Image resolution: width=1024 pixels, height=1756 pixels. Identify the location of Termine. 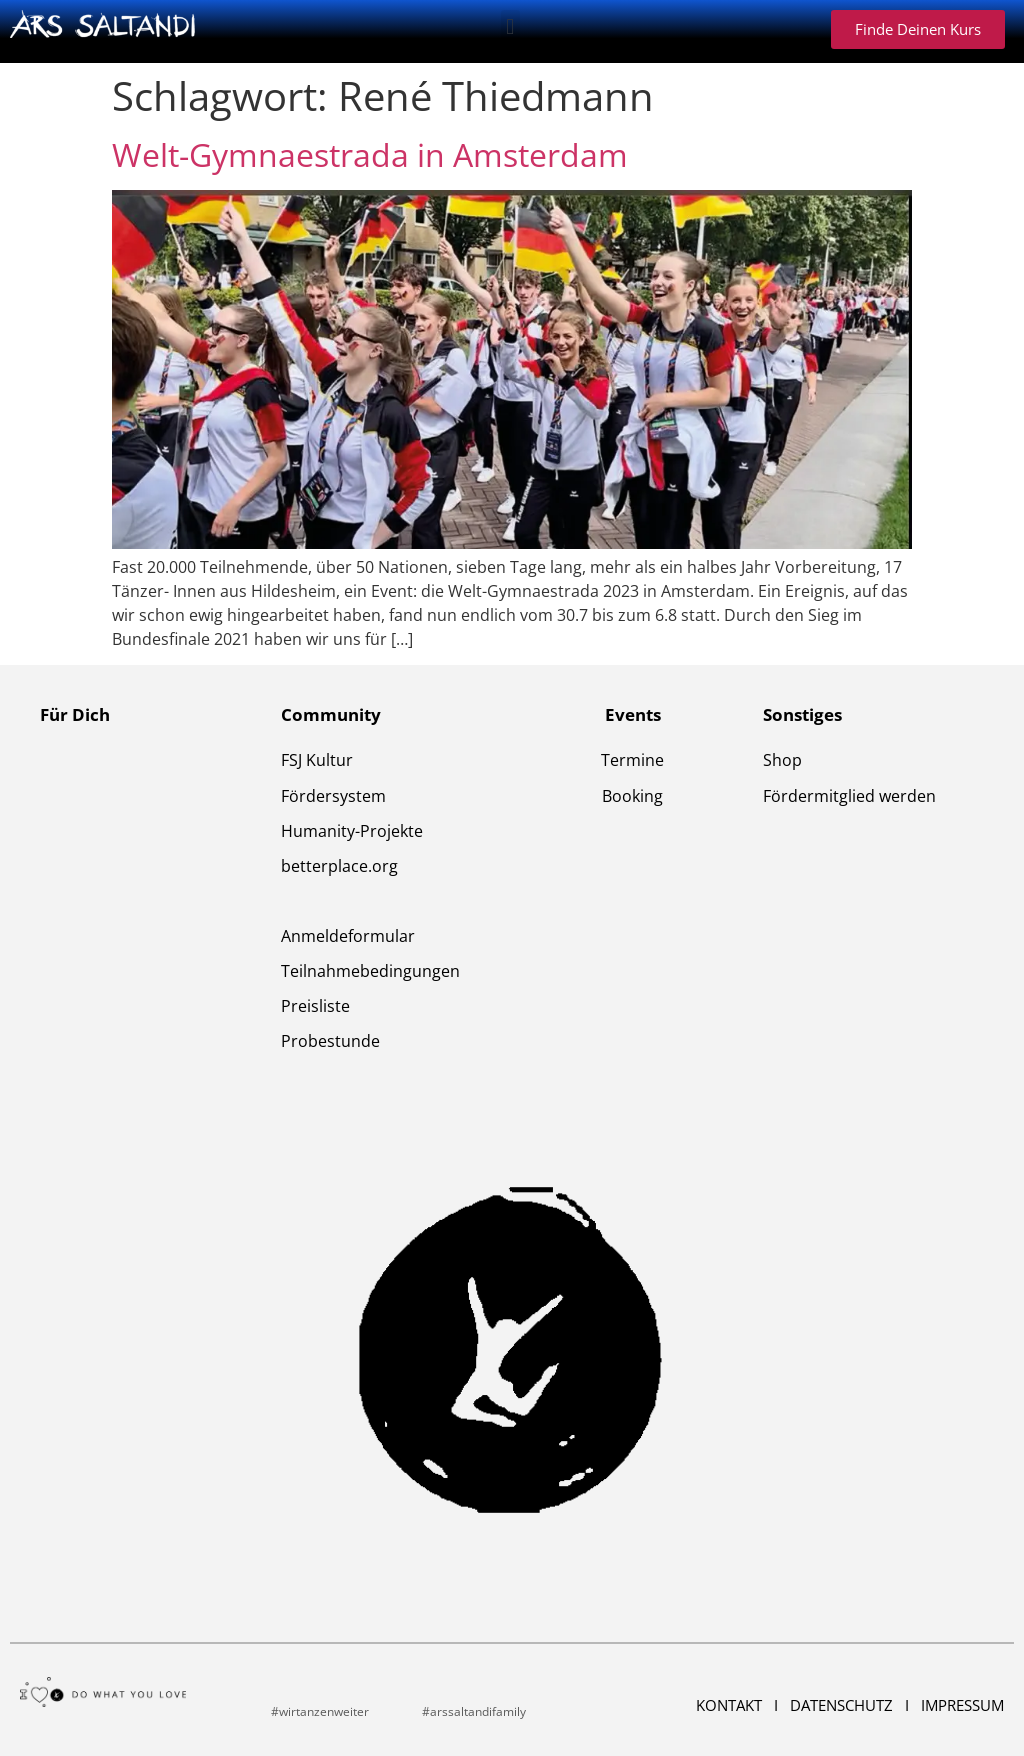
(632, 760).